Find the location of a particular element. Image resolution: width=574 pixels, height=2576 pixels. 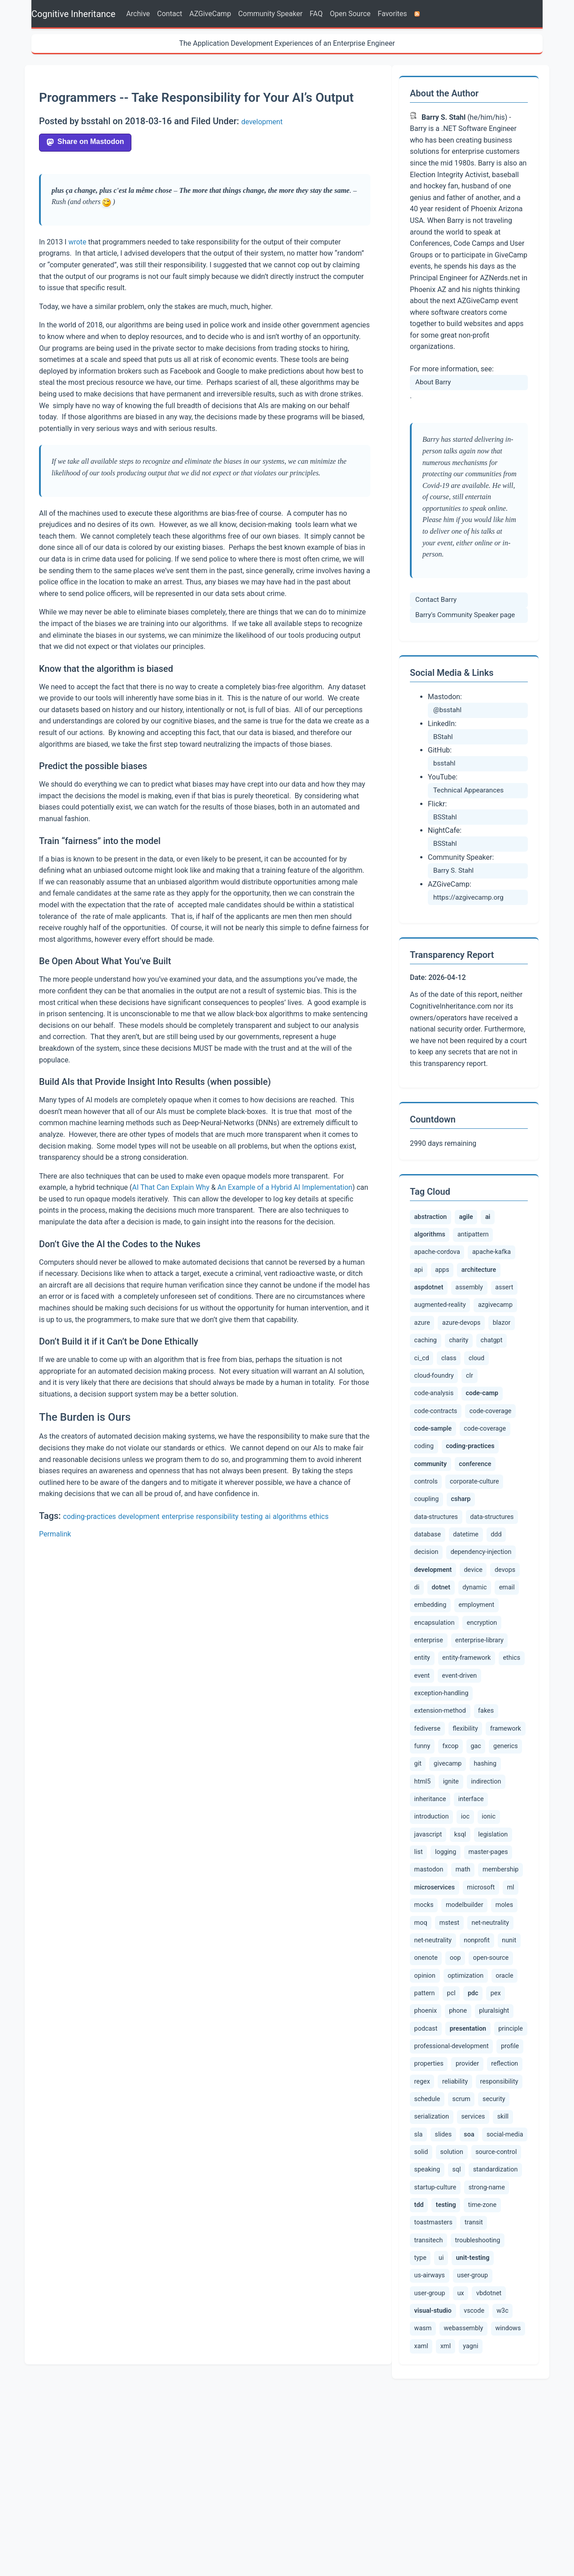

decision is located at coordinates (426, 1608).